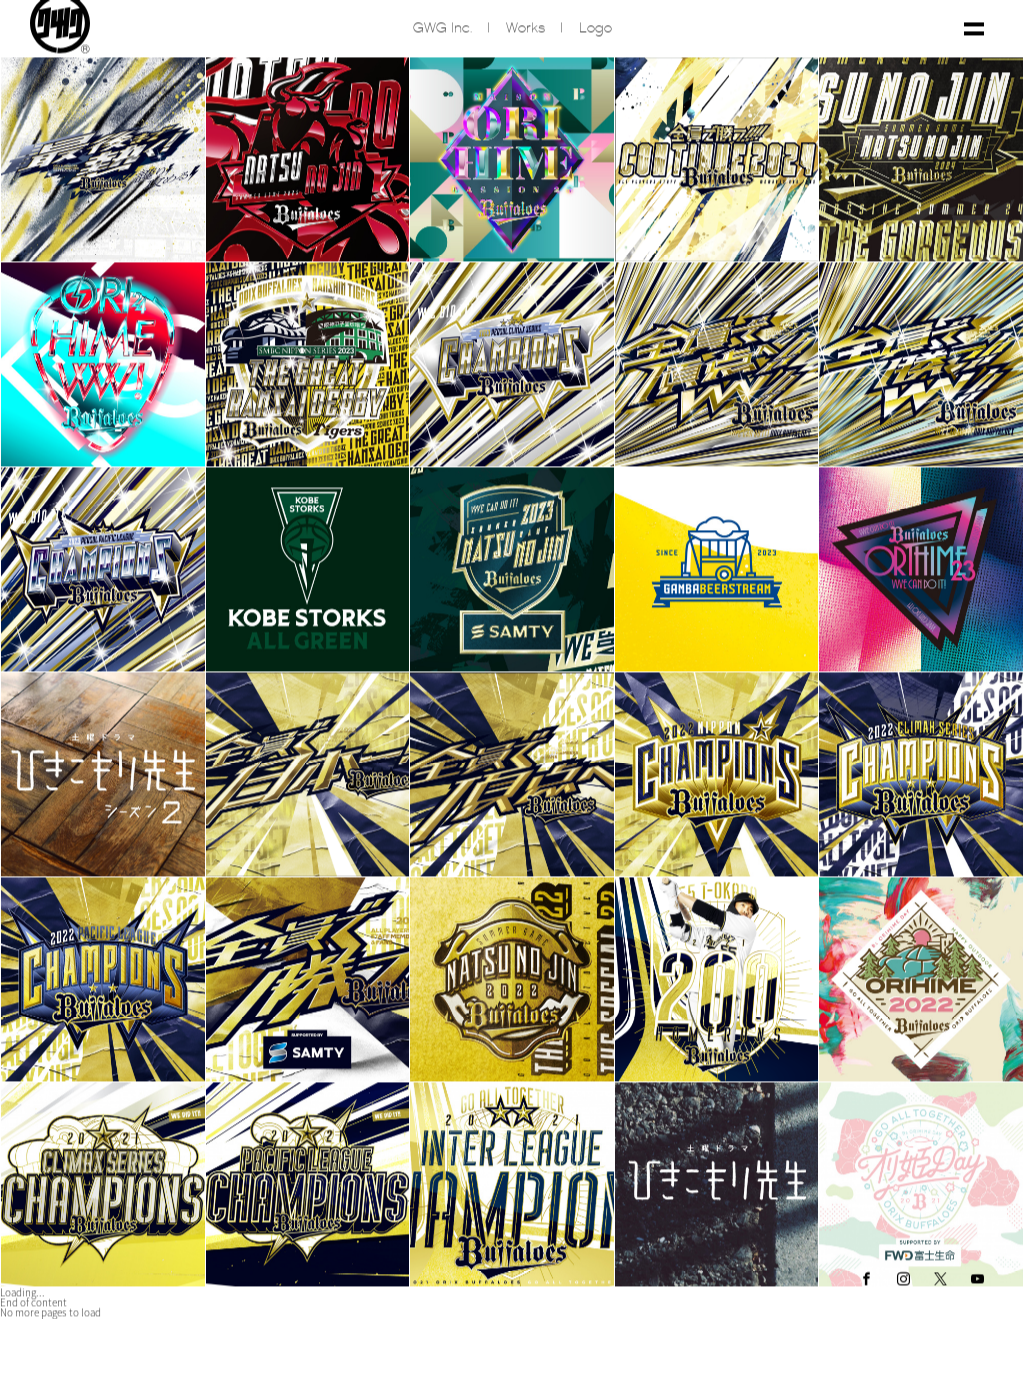 Image resolution: width=1024 pixels, height=1378 pixels. Describe the element at coordinates (442, 33) in the screenshot. I see `GWG inc.` at that location.